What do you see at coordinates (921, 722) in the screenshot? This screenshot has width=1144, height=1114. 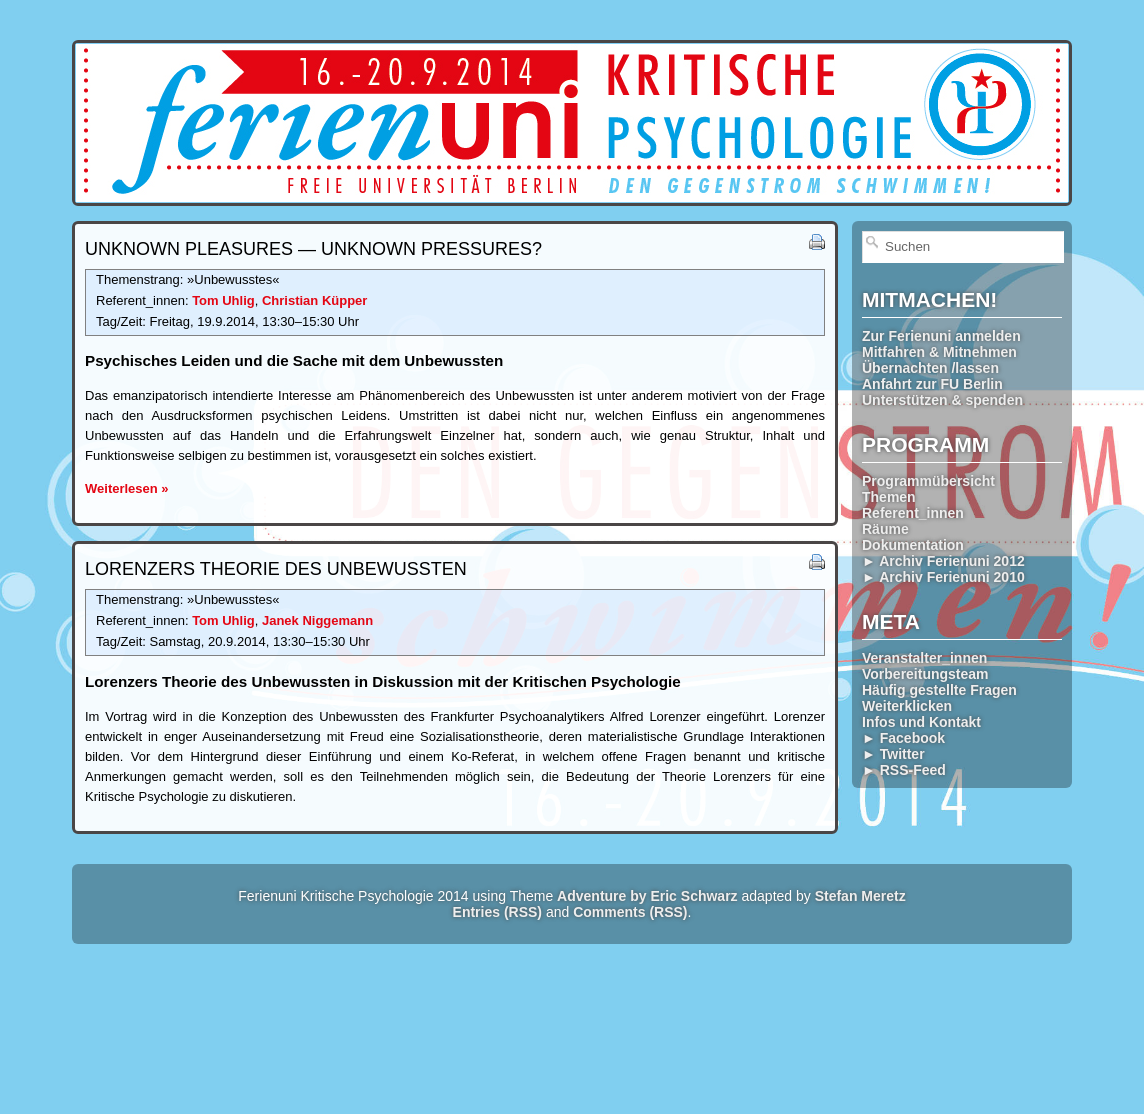 I see `Infos und Kontakt` at bounding box center [921, 722].